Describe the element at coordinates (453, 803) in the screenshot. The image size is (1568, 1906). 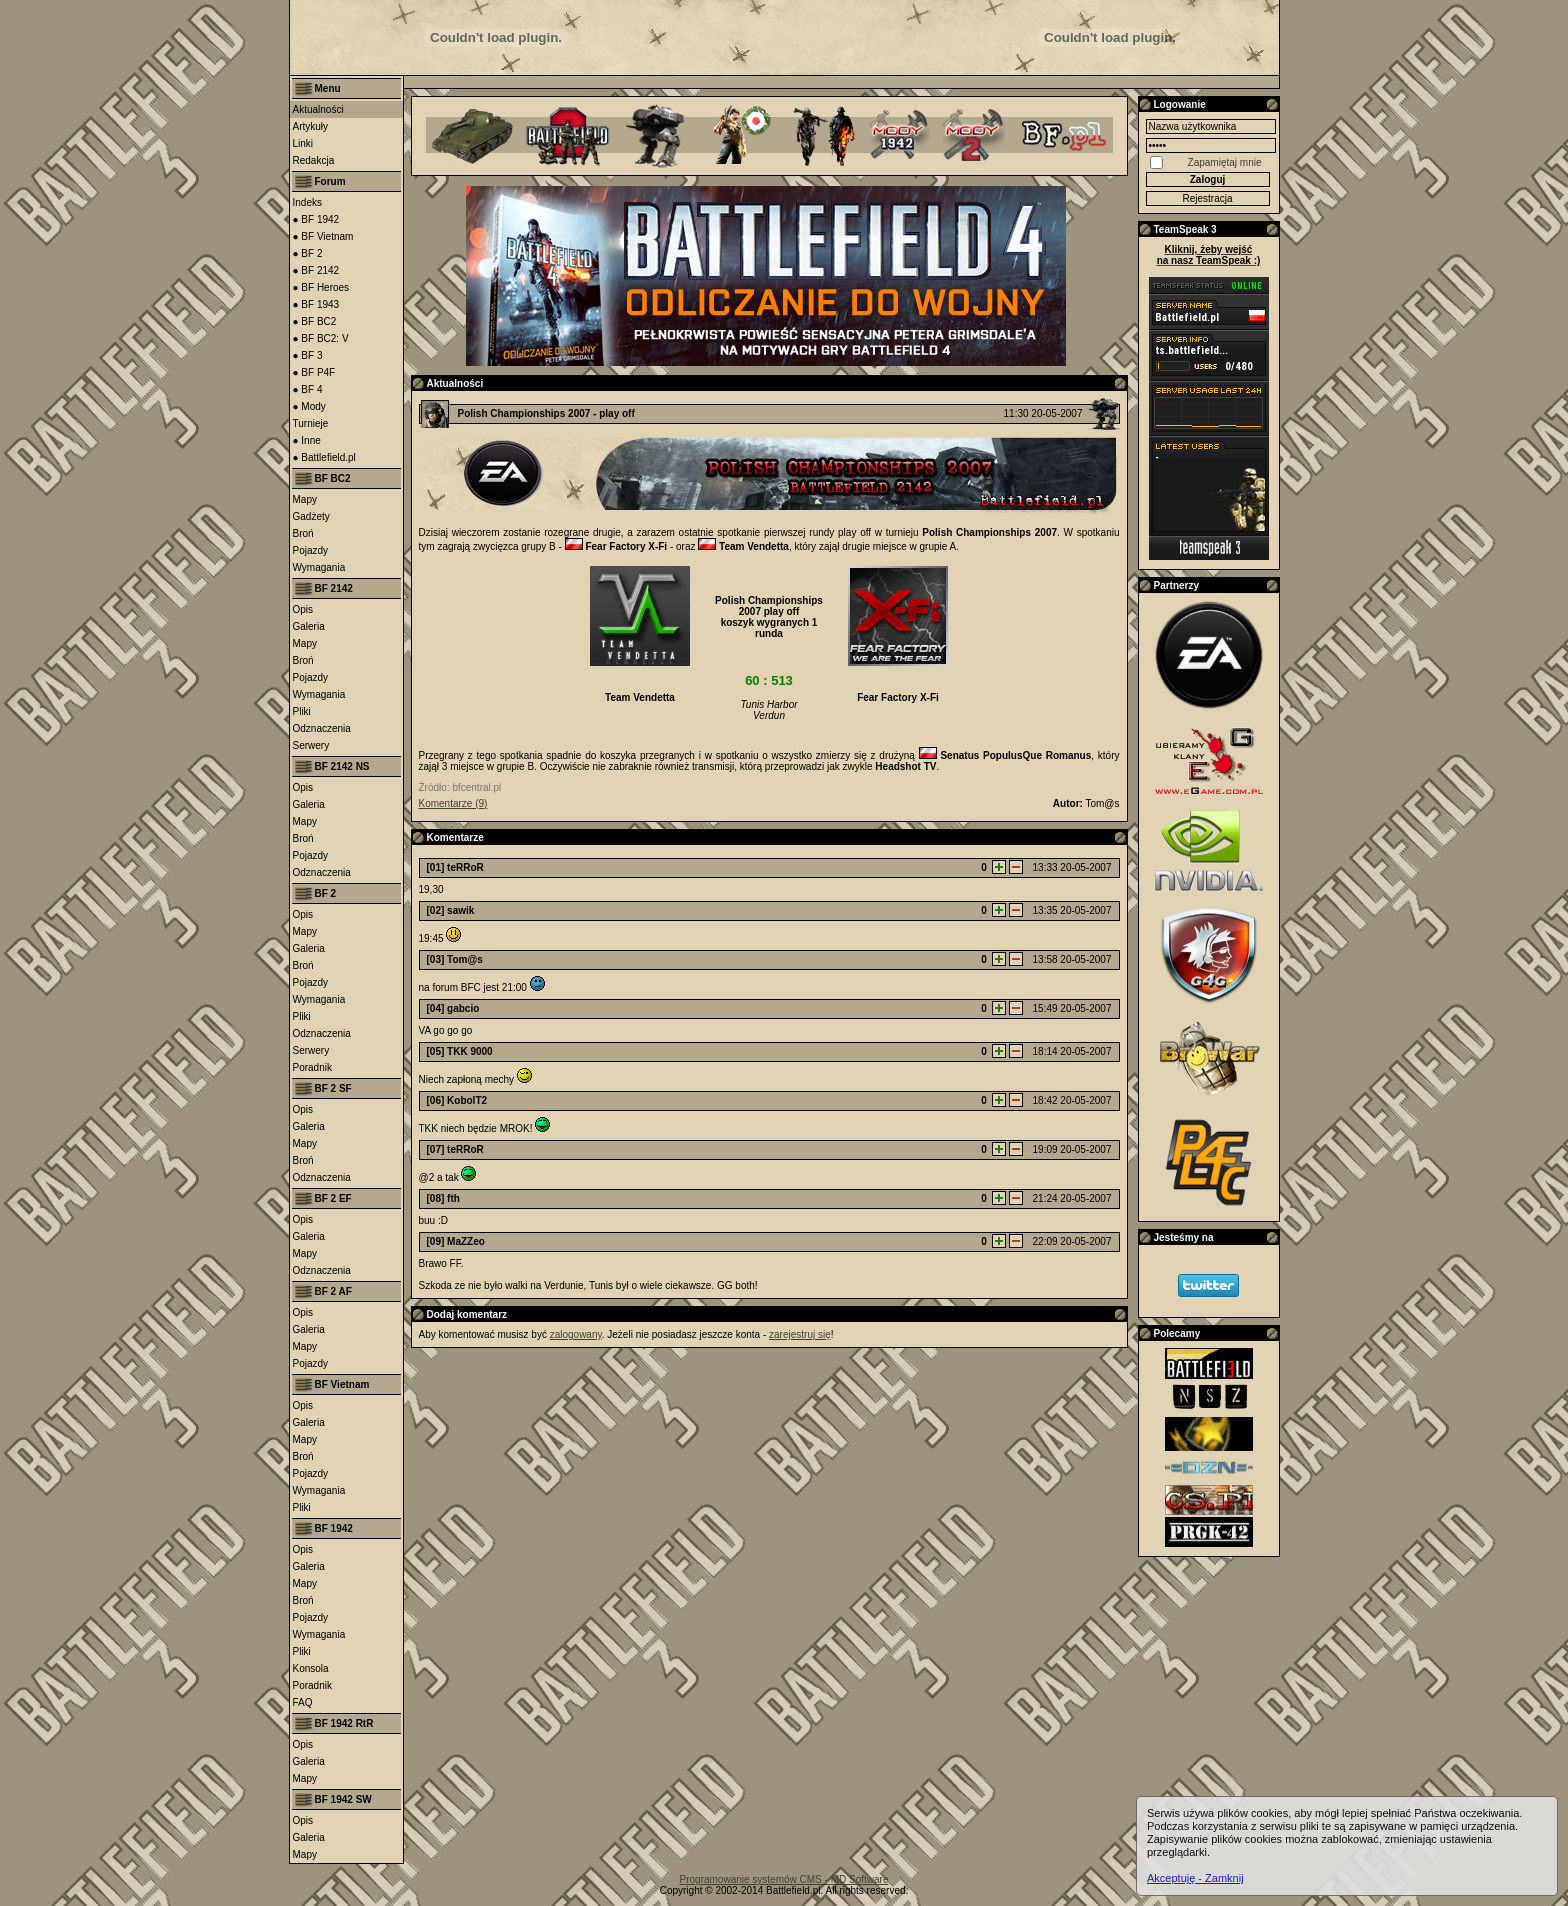
I see `Komentarze (9)` at that location.